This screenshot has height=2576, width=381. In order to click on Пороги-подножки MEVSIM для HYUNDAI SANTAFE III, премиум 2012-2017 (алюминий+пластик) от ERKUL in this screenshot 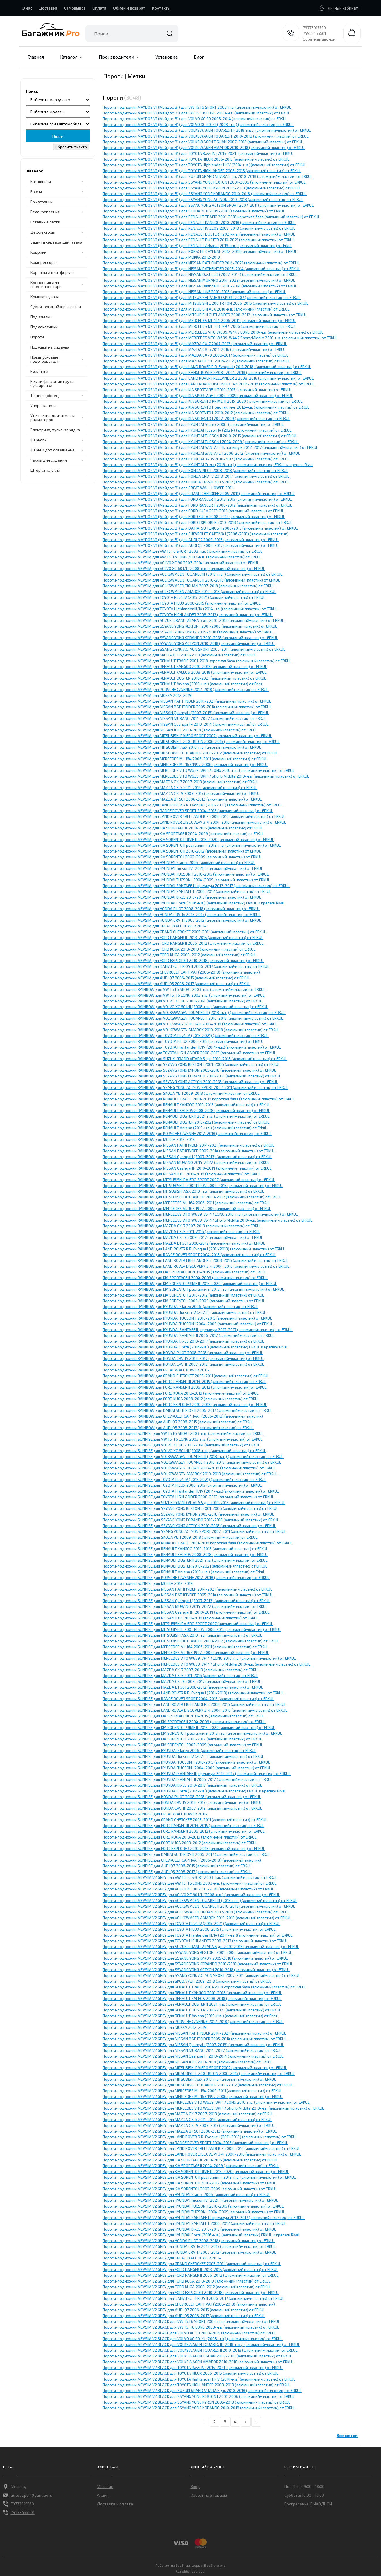, I will do `click(196, 885)`.